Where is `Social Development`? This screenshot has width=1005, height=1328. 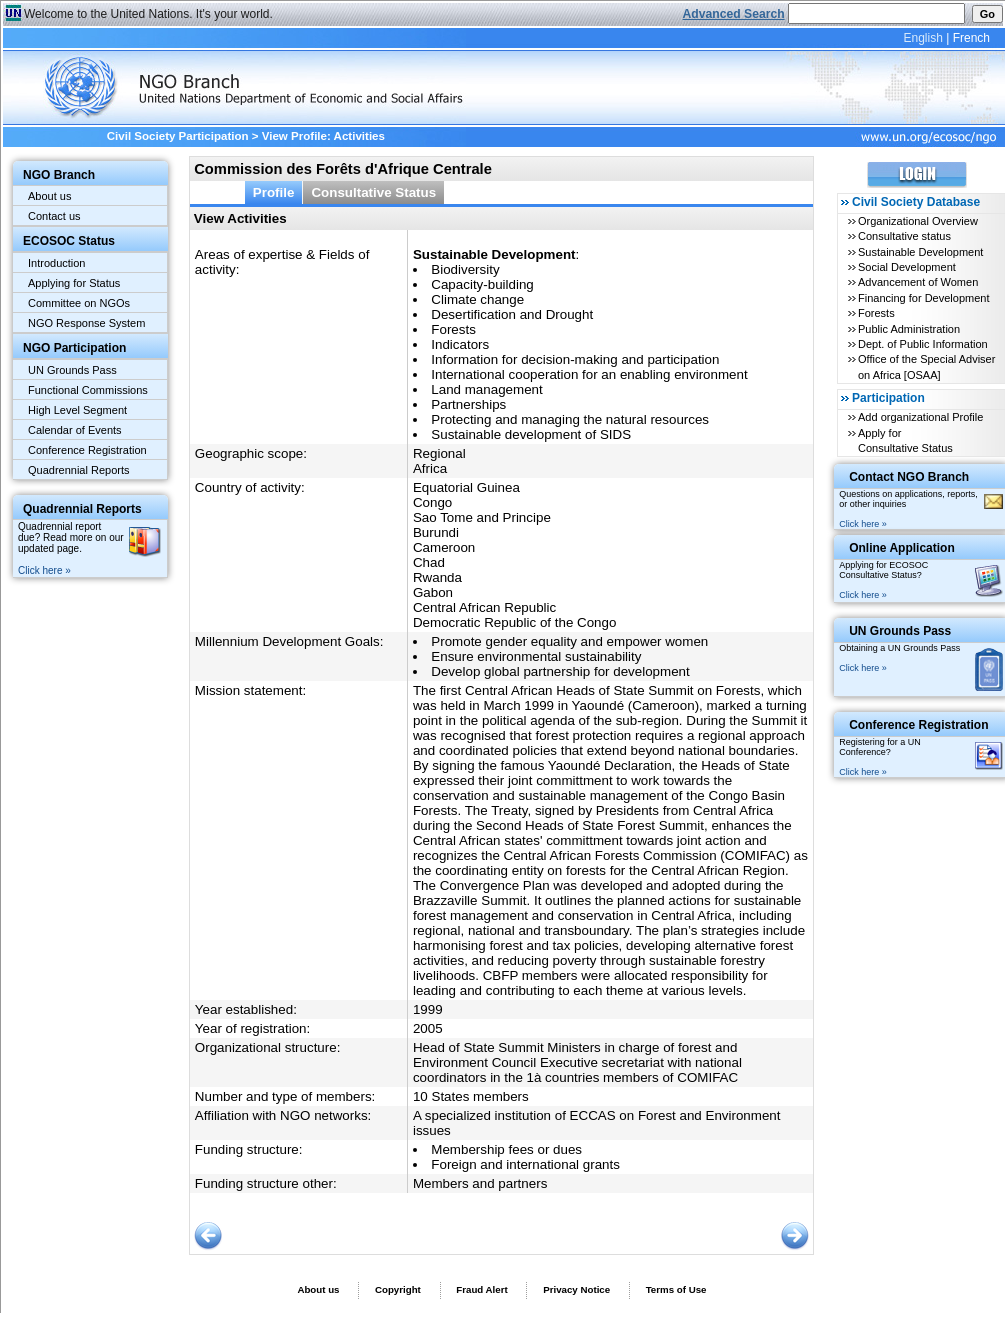
Social Development is located at coordinates (907, 267).